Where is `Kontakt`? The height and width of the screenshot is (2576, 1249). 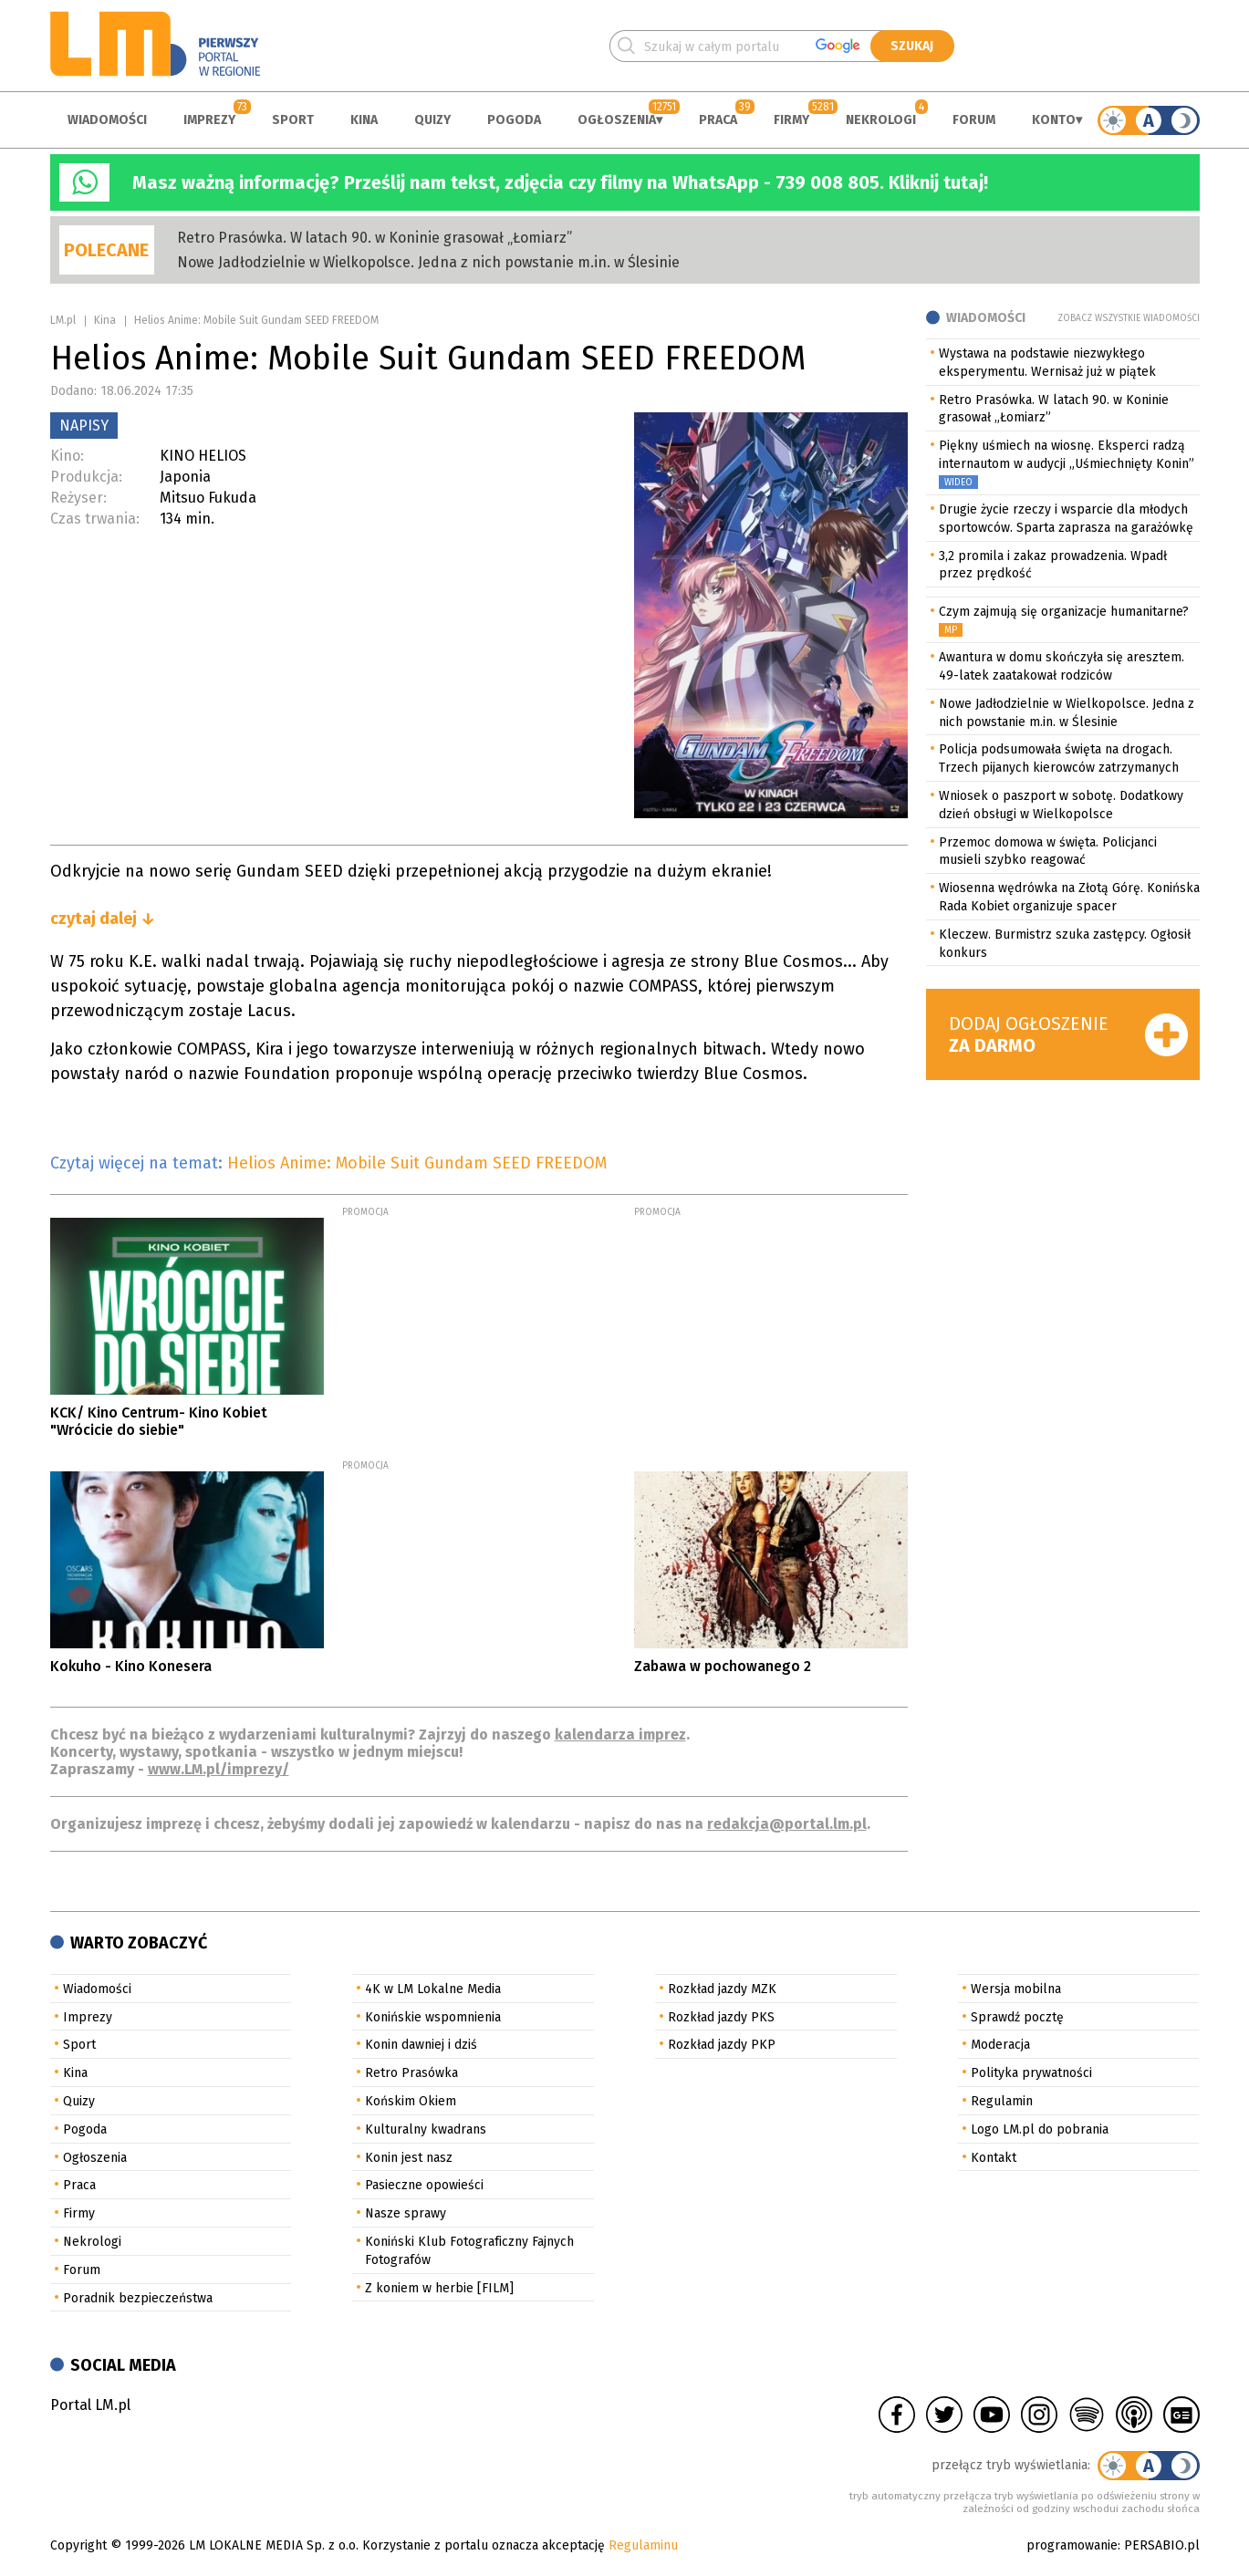
Kontakt is located at coordinates (993, 2158).